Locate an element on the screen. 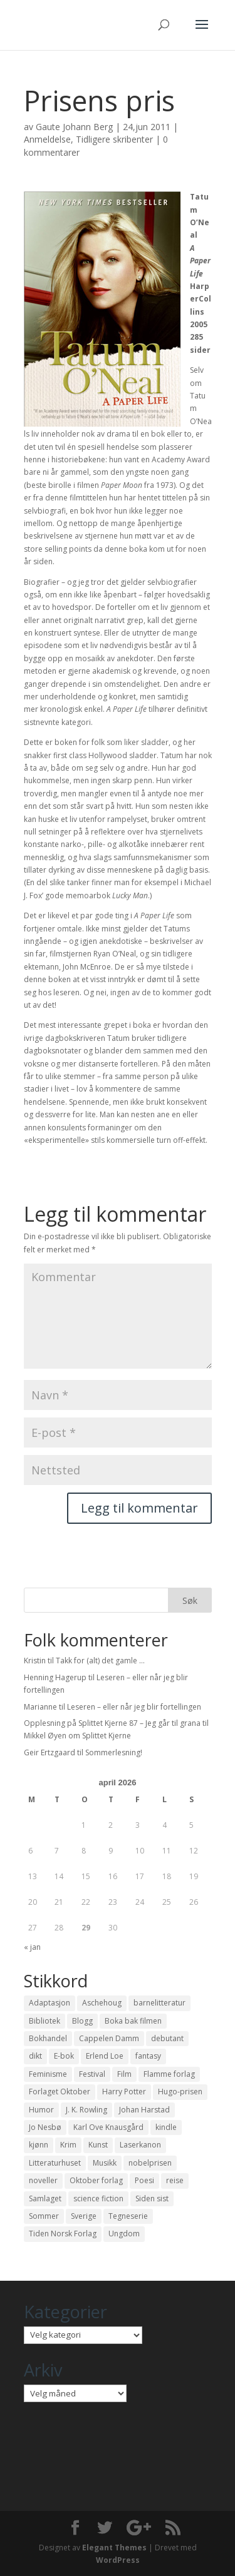 This screenshot has height=2576, width=235. Cappelen Damm [Cappelen Damm (25 elementer)] is located at coordinates (109, 2038).